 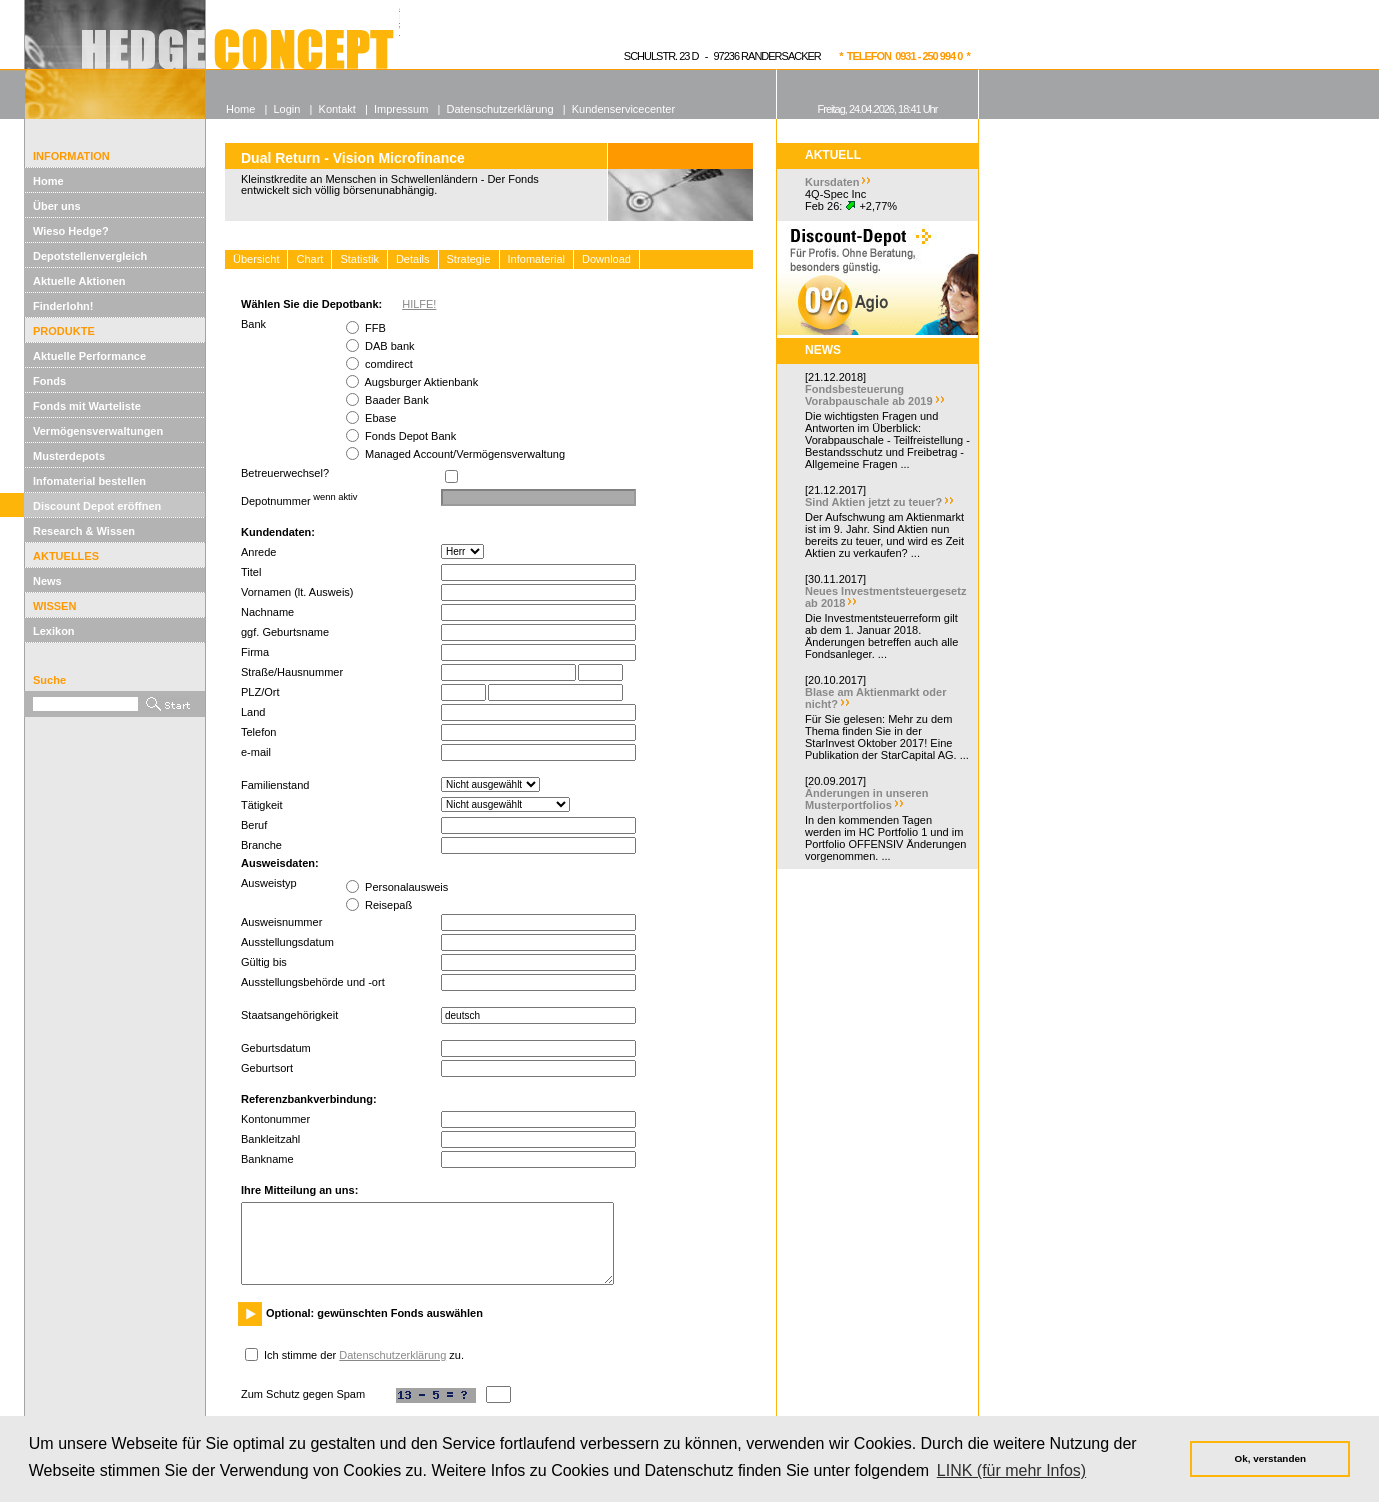 I want to click on Aktuelle Performance, so click(x=89, y=356).